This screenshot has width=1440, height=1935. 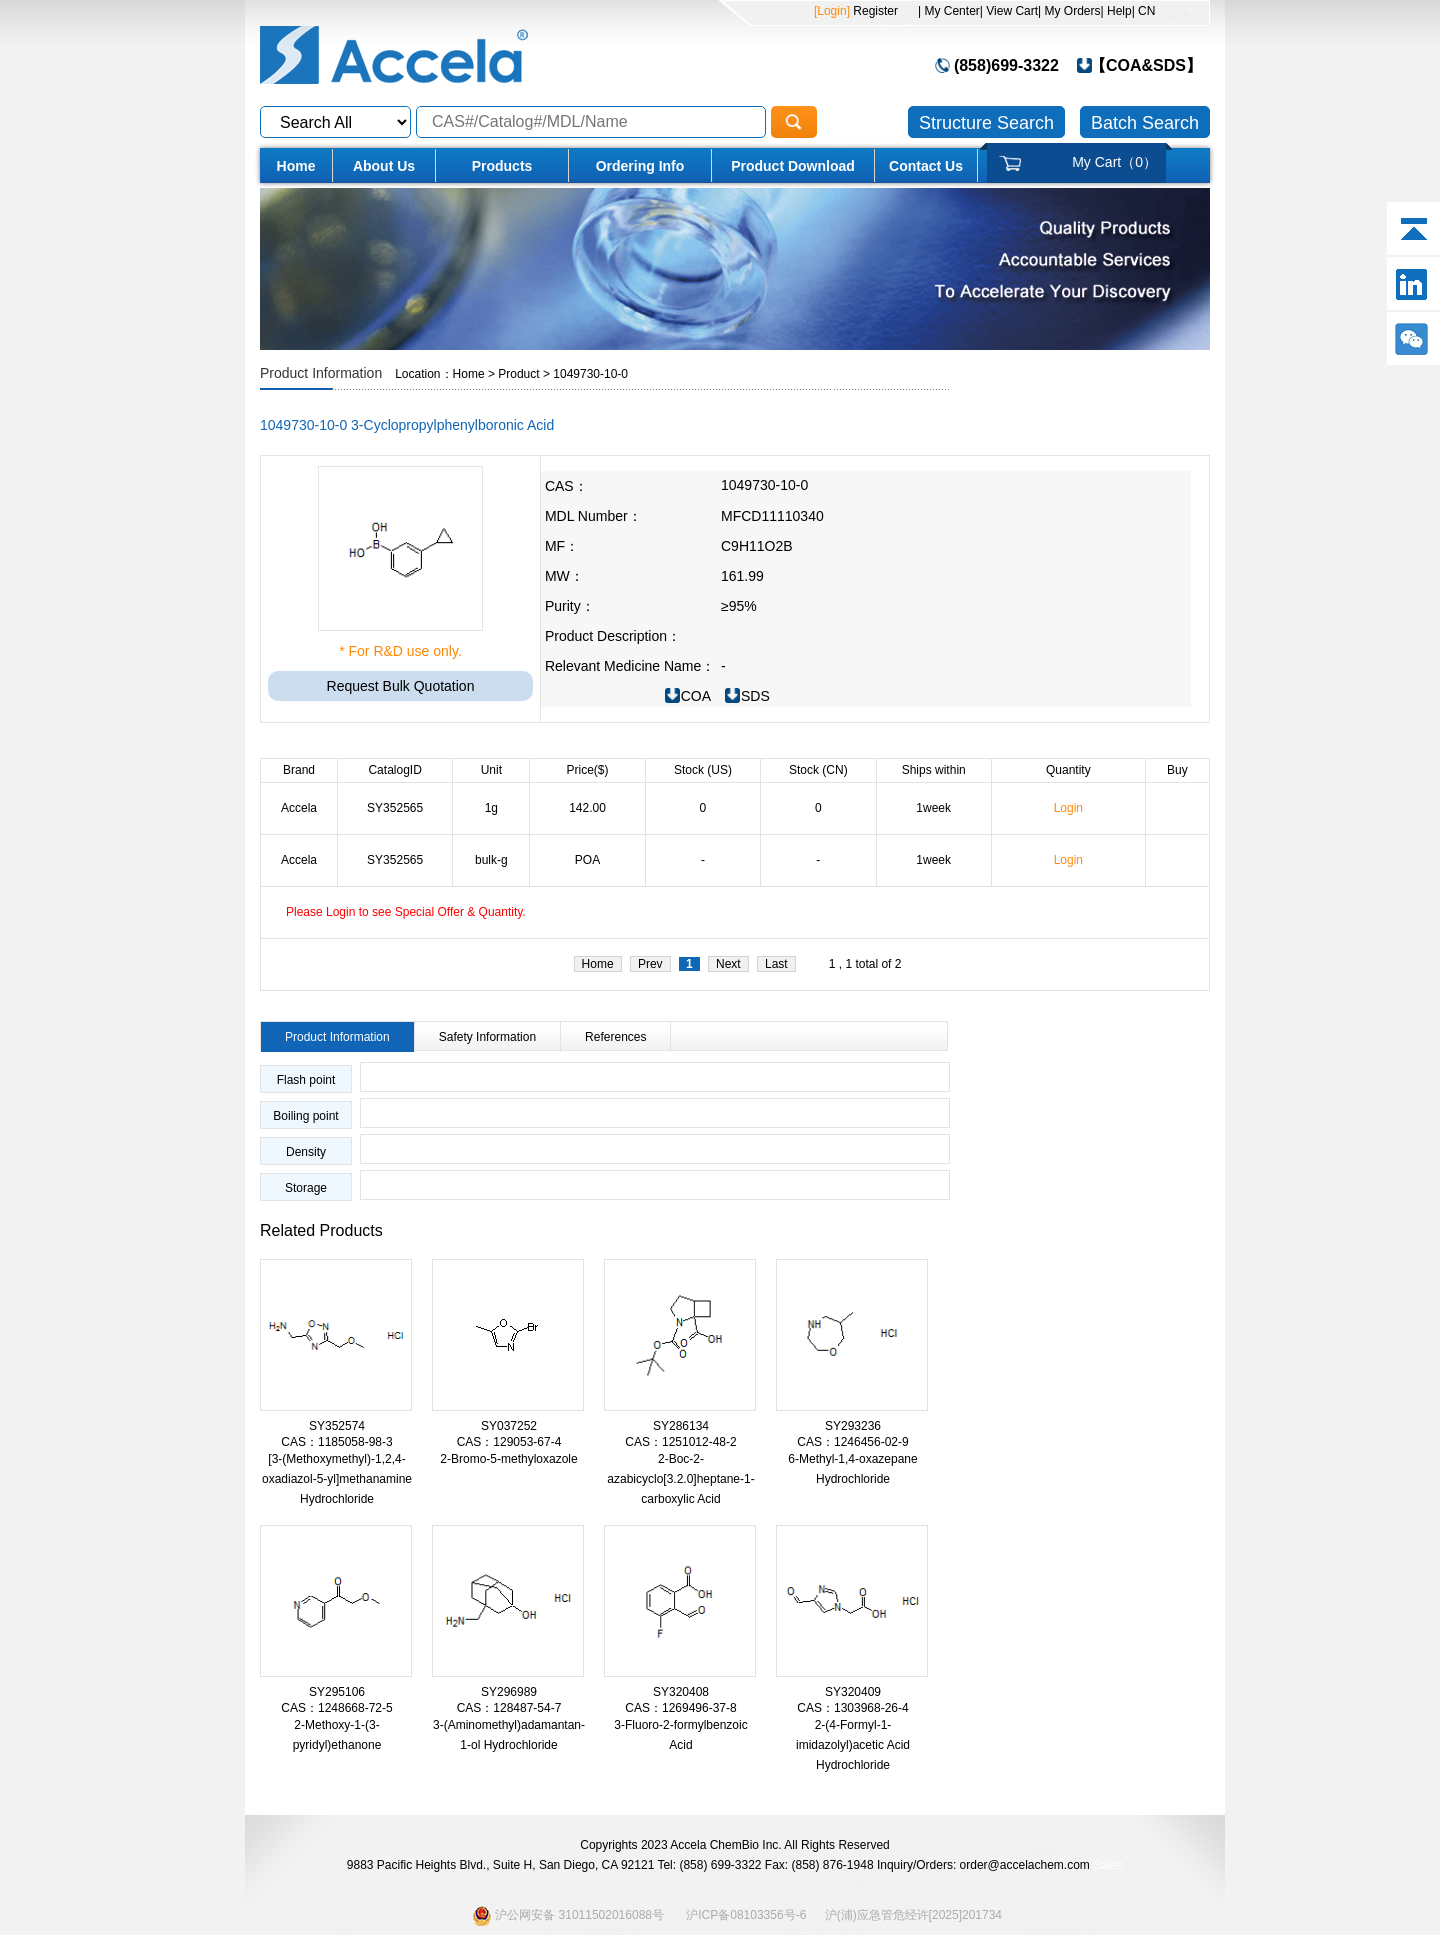 I want to click on CAS：1251012-48-2, so click(x=680, y=1442).